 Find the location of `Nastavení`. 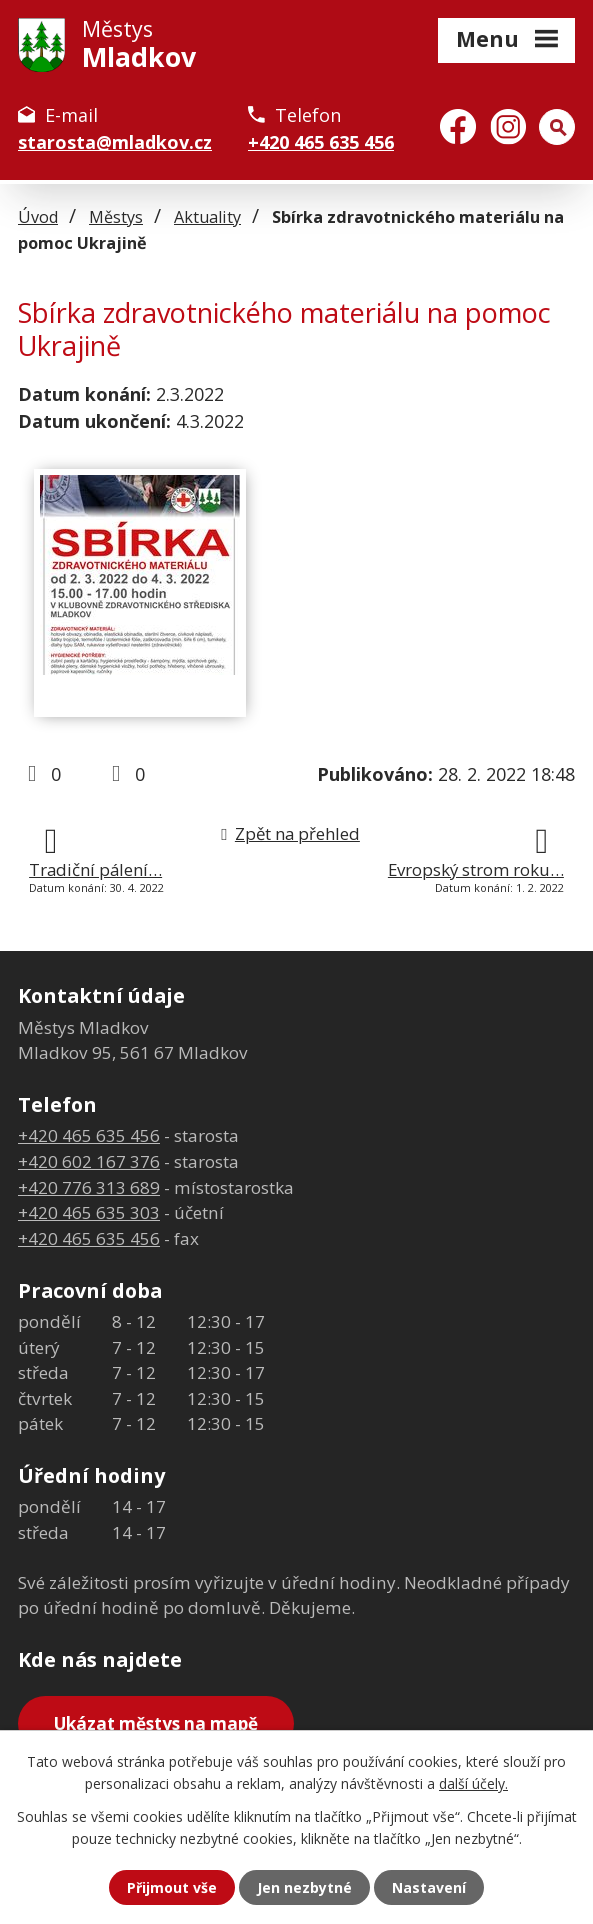

Nastavení is located at coordinates (429, 1887).